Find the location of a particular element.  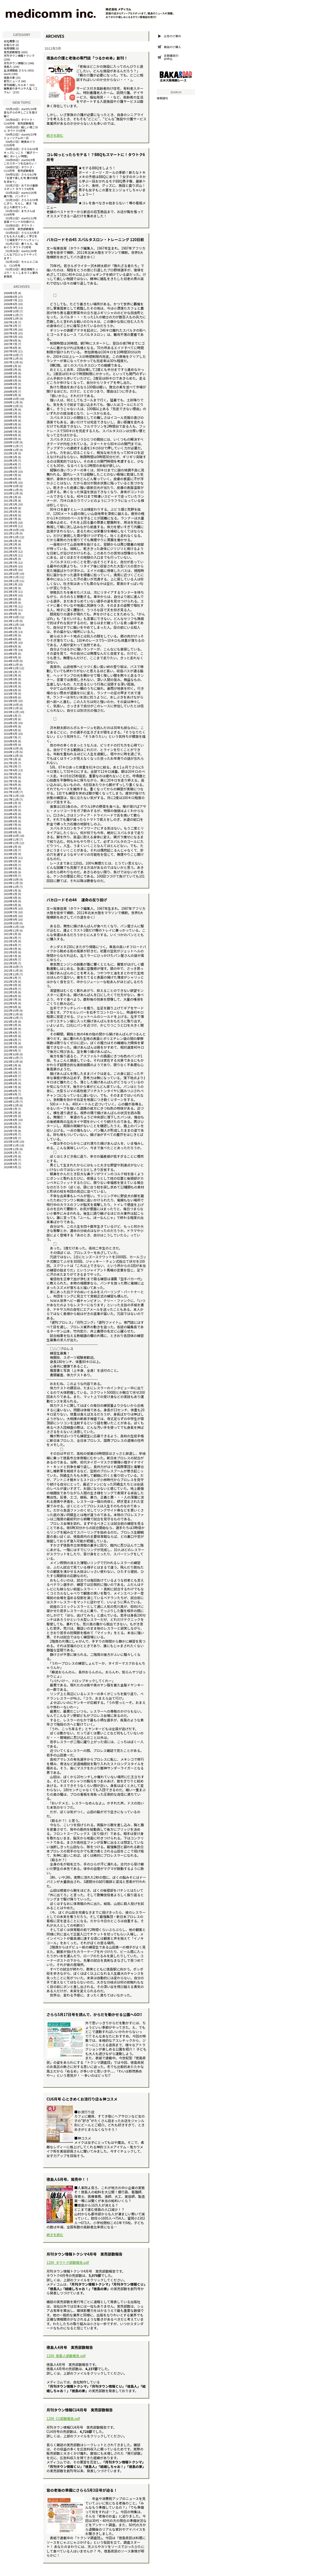

タウトク・CU2月号 実売部数報告 is located at coordinates (19, 227).